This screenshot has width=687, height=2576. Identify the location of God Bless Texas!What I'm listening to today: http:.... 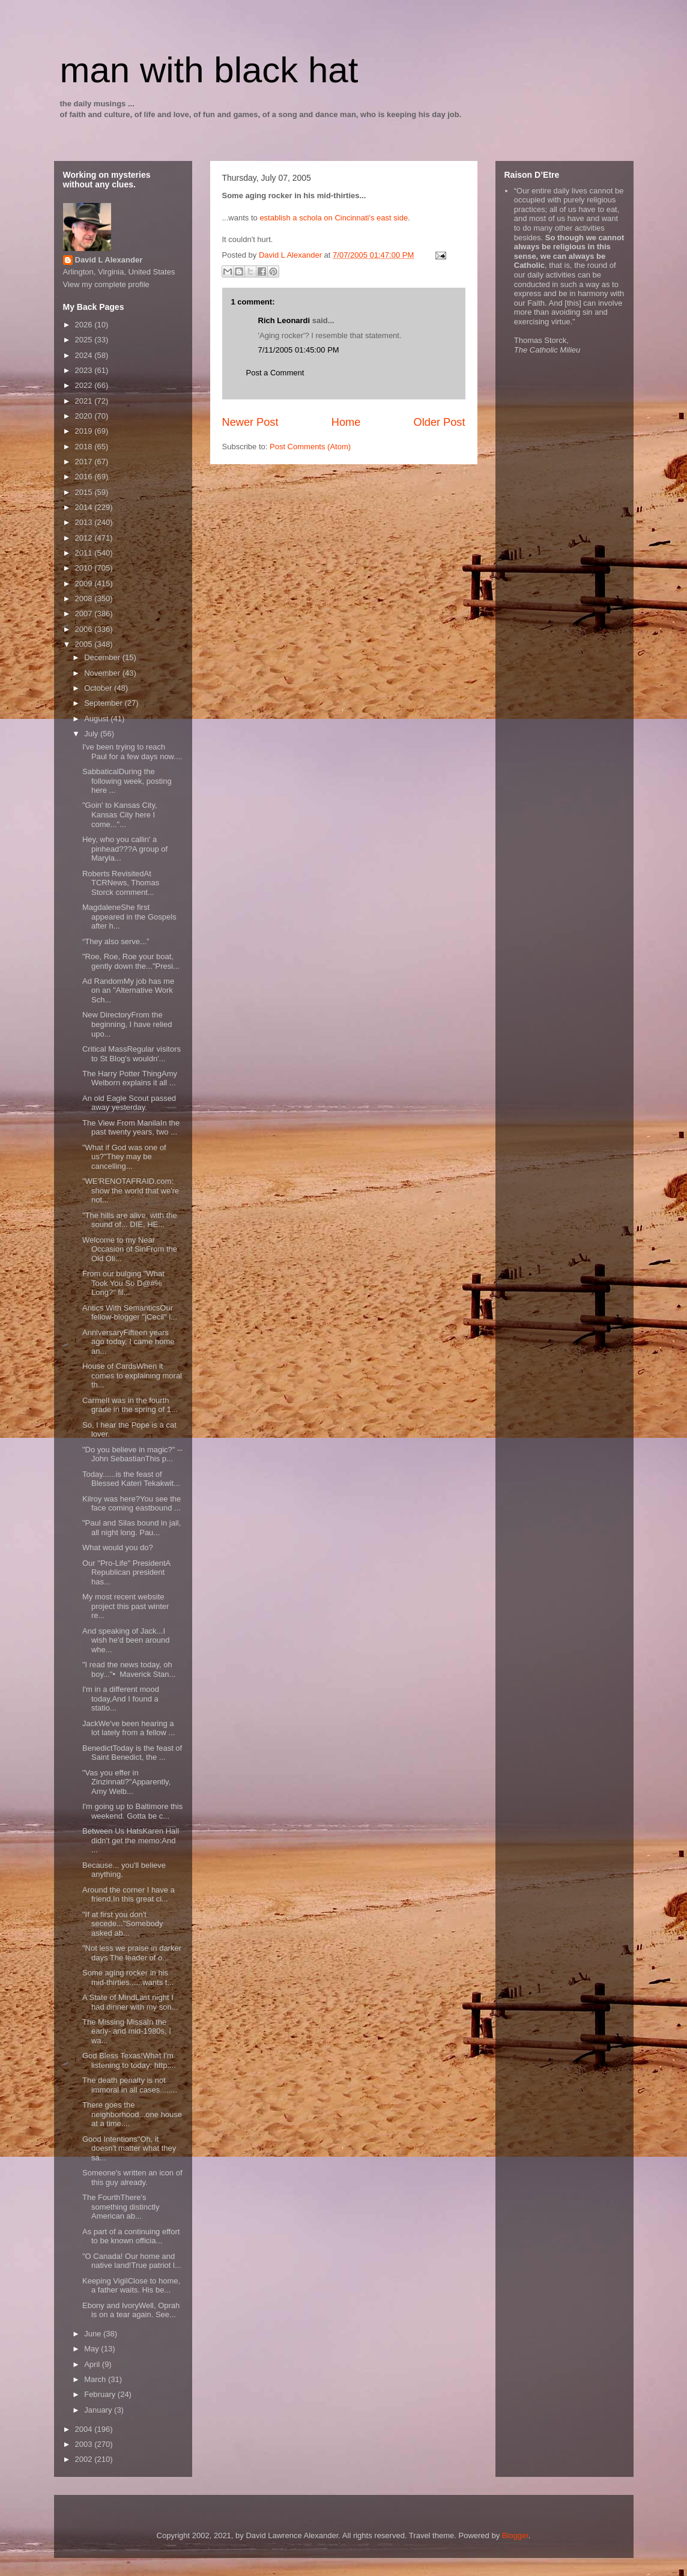
(129, 2060).